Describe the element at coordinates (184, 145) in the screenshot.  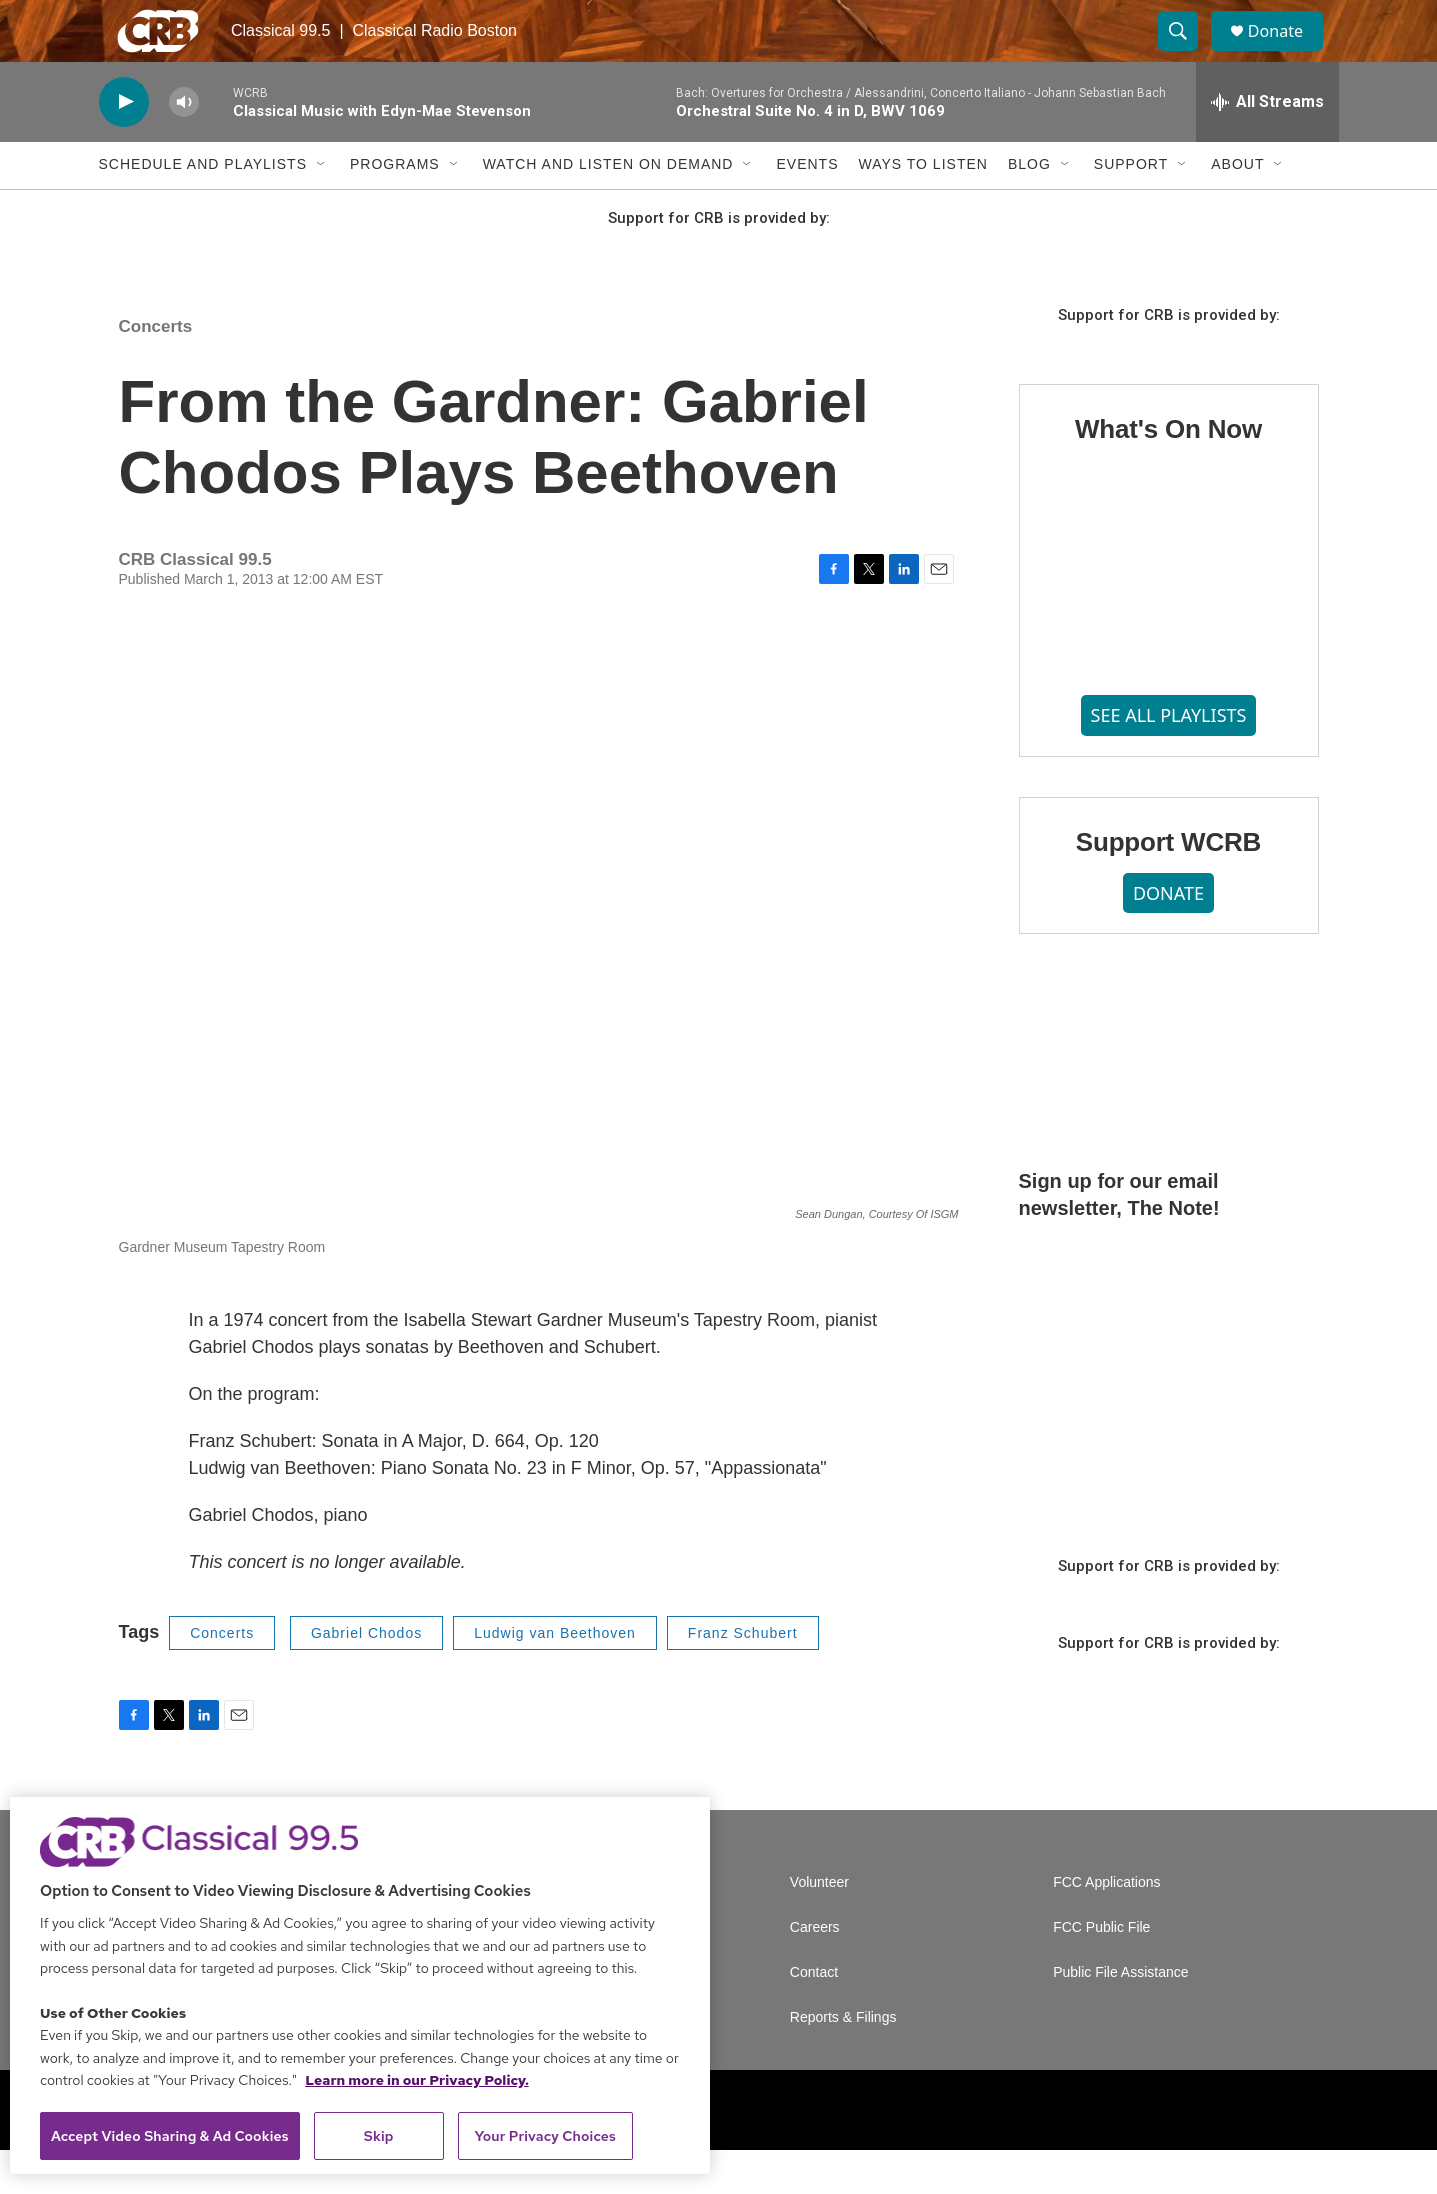
I see `[volume]` at that location.